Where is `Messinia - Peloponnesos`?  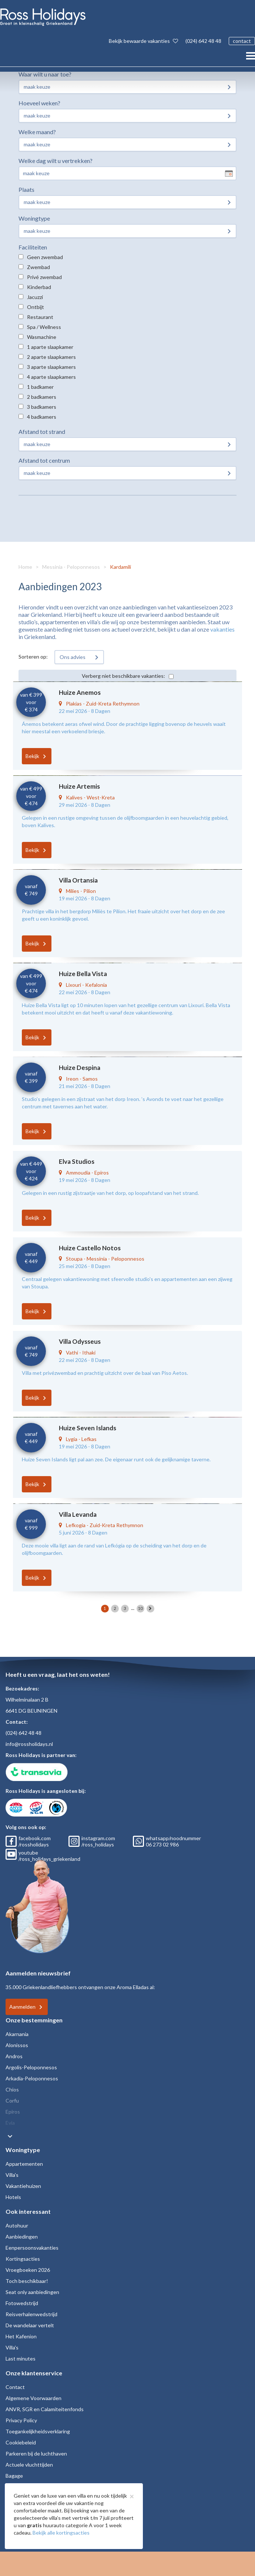
Messinia - Peloponnesos is located at coordinates (71, 567).